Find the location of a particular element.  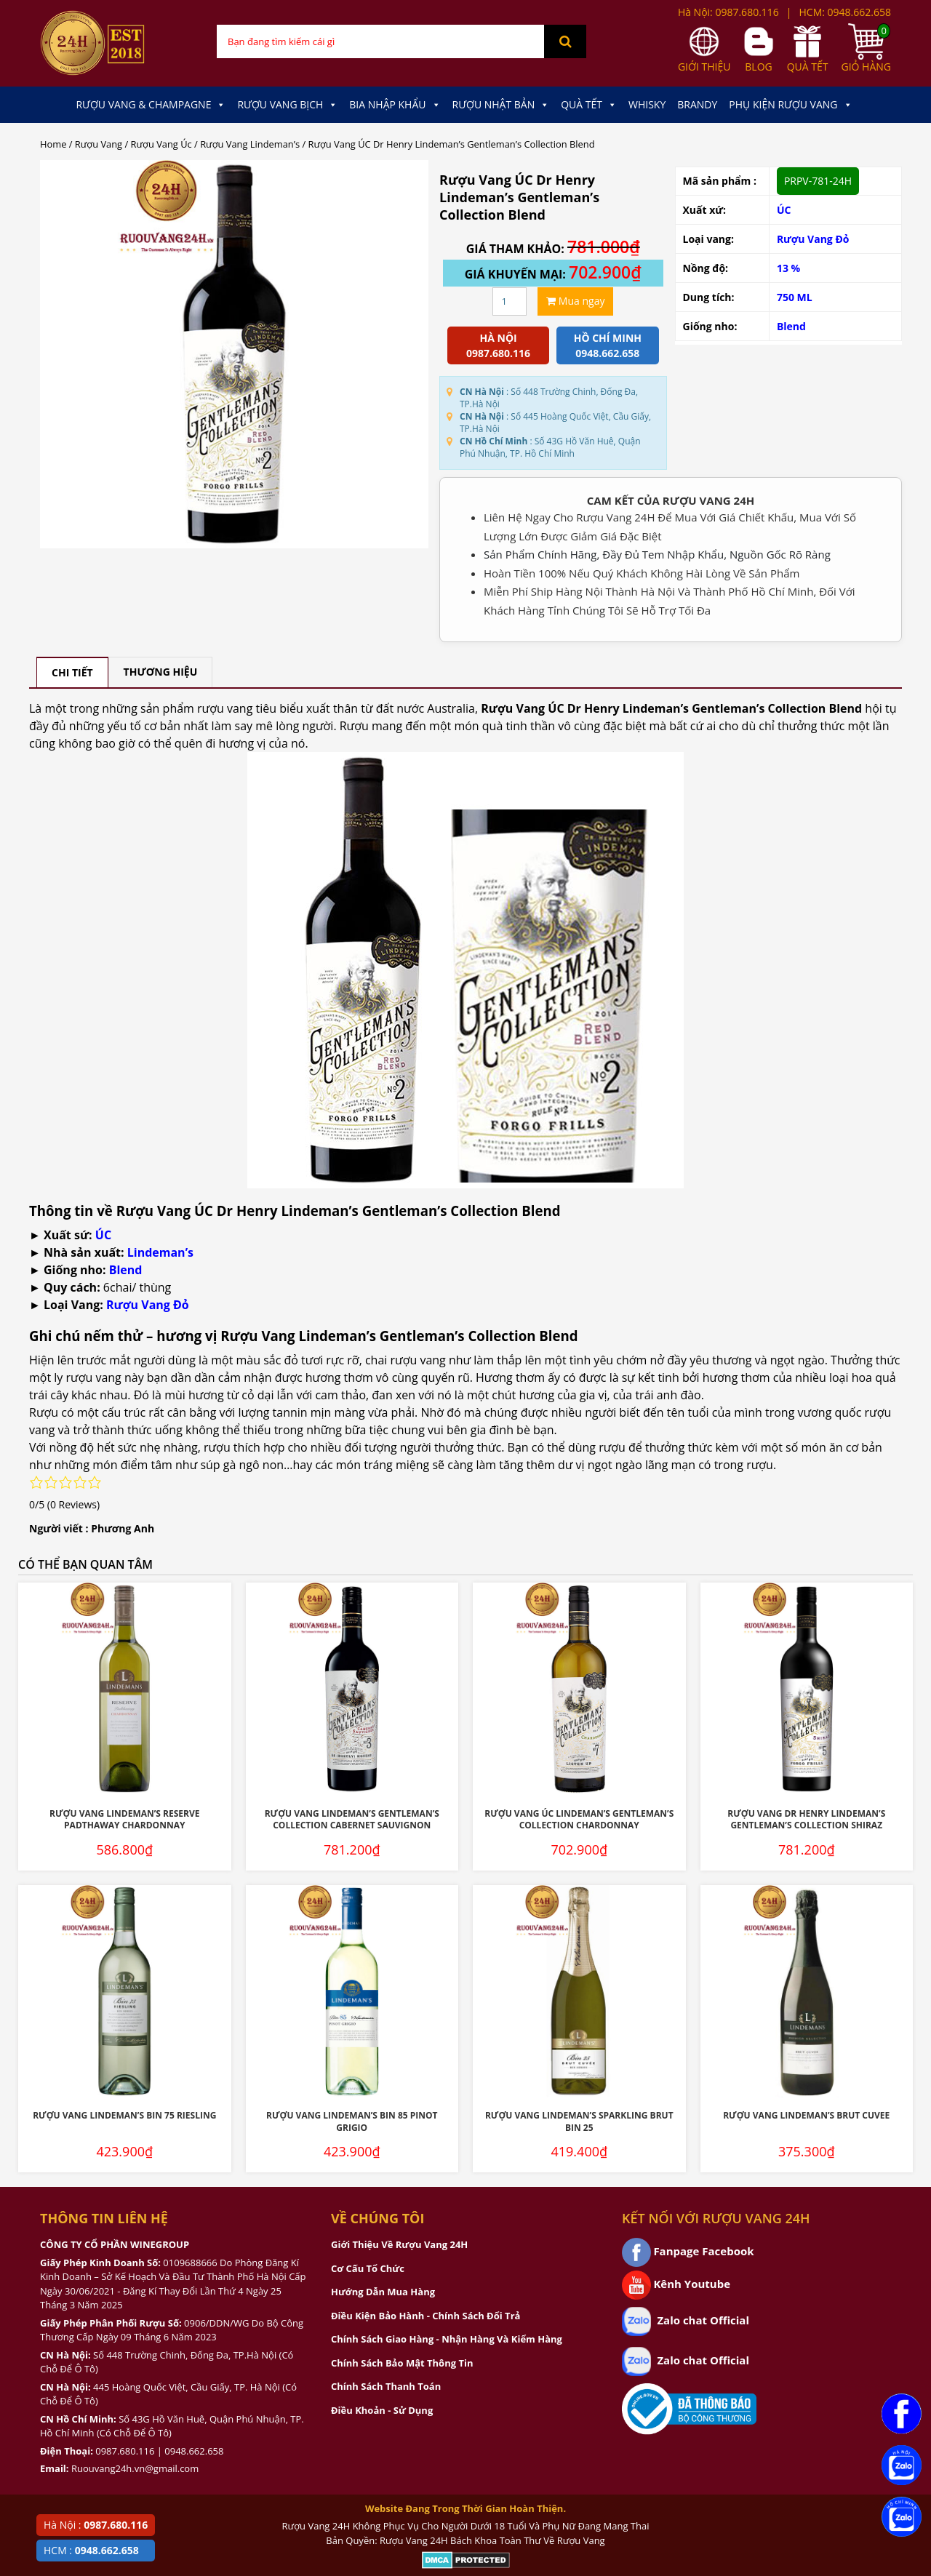

Lindeman’s is located at coordinates (160, 1252).